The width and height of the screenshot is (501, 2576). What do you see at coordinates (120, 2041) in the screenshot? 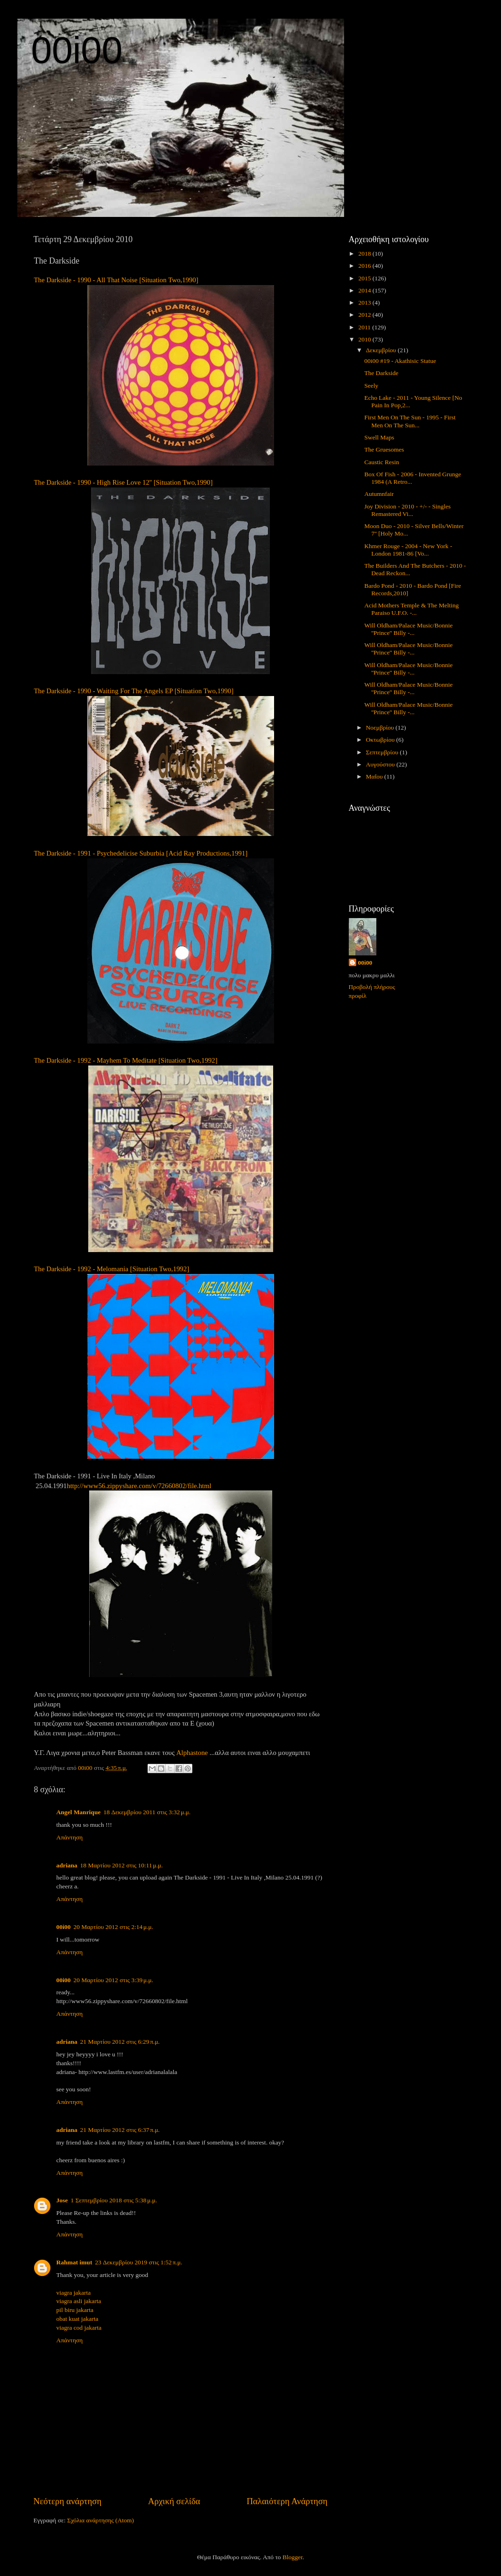
I see `21 Μαρτίου 2012 στις 6:29 π.μ.` at bounding box center [120, 2041].